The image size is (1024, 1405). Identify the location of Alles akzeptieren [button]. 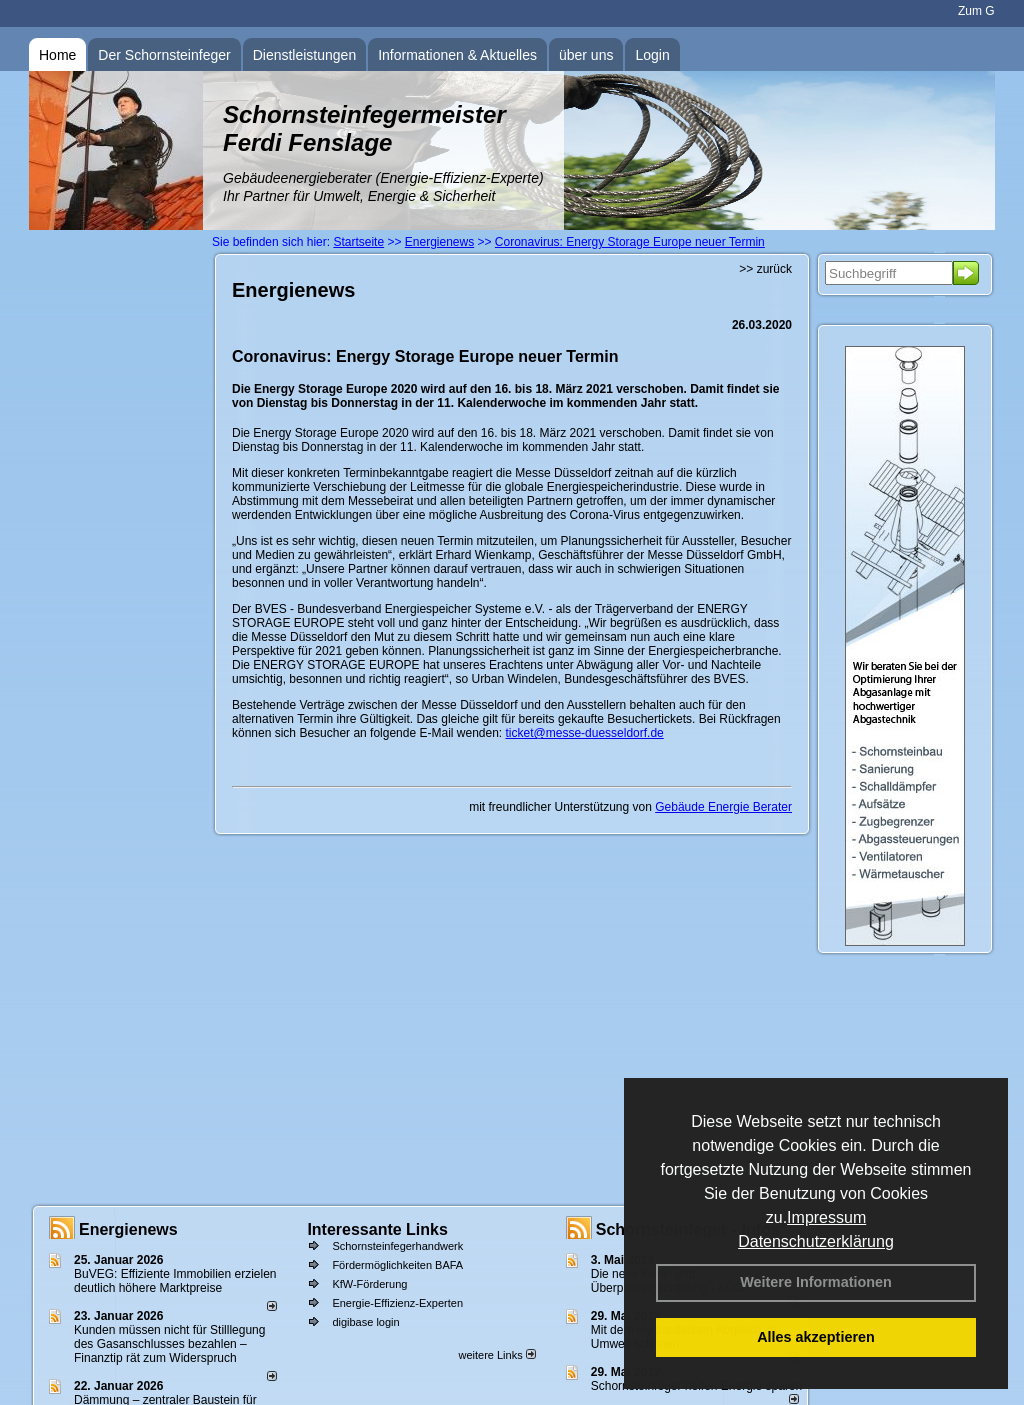
(816, 1337).